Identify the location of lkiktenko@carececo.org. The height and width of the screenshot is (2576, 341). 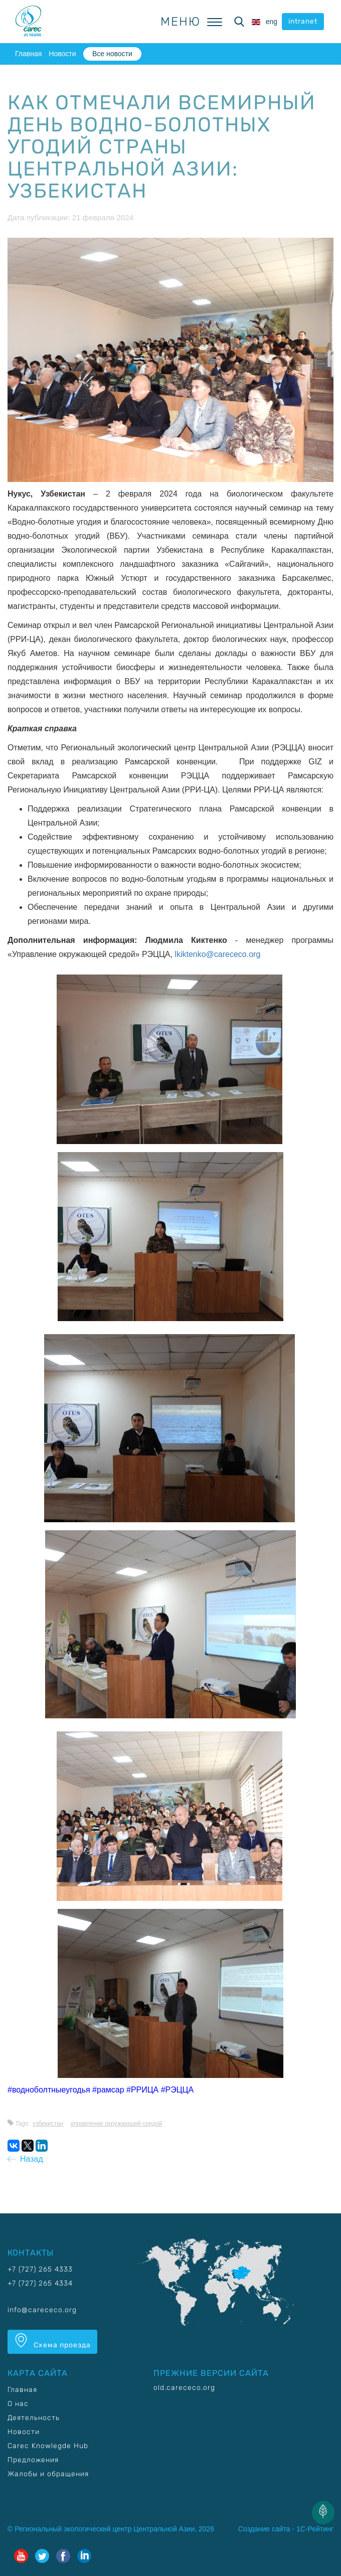
(217, 954).